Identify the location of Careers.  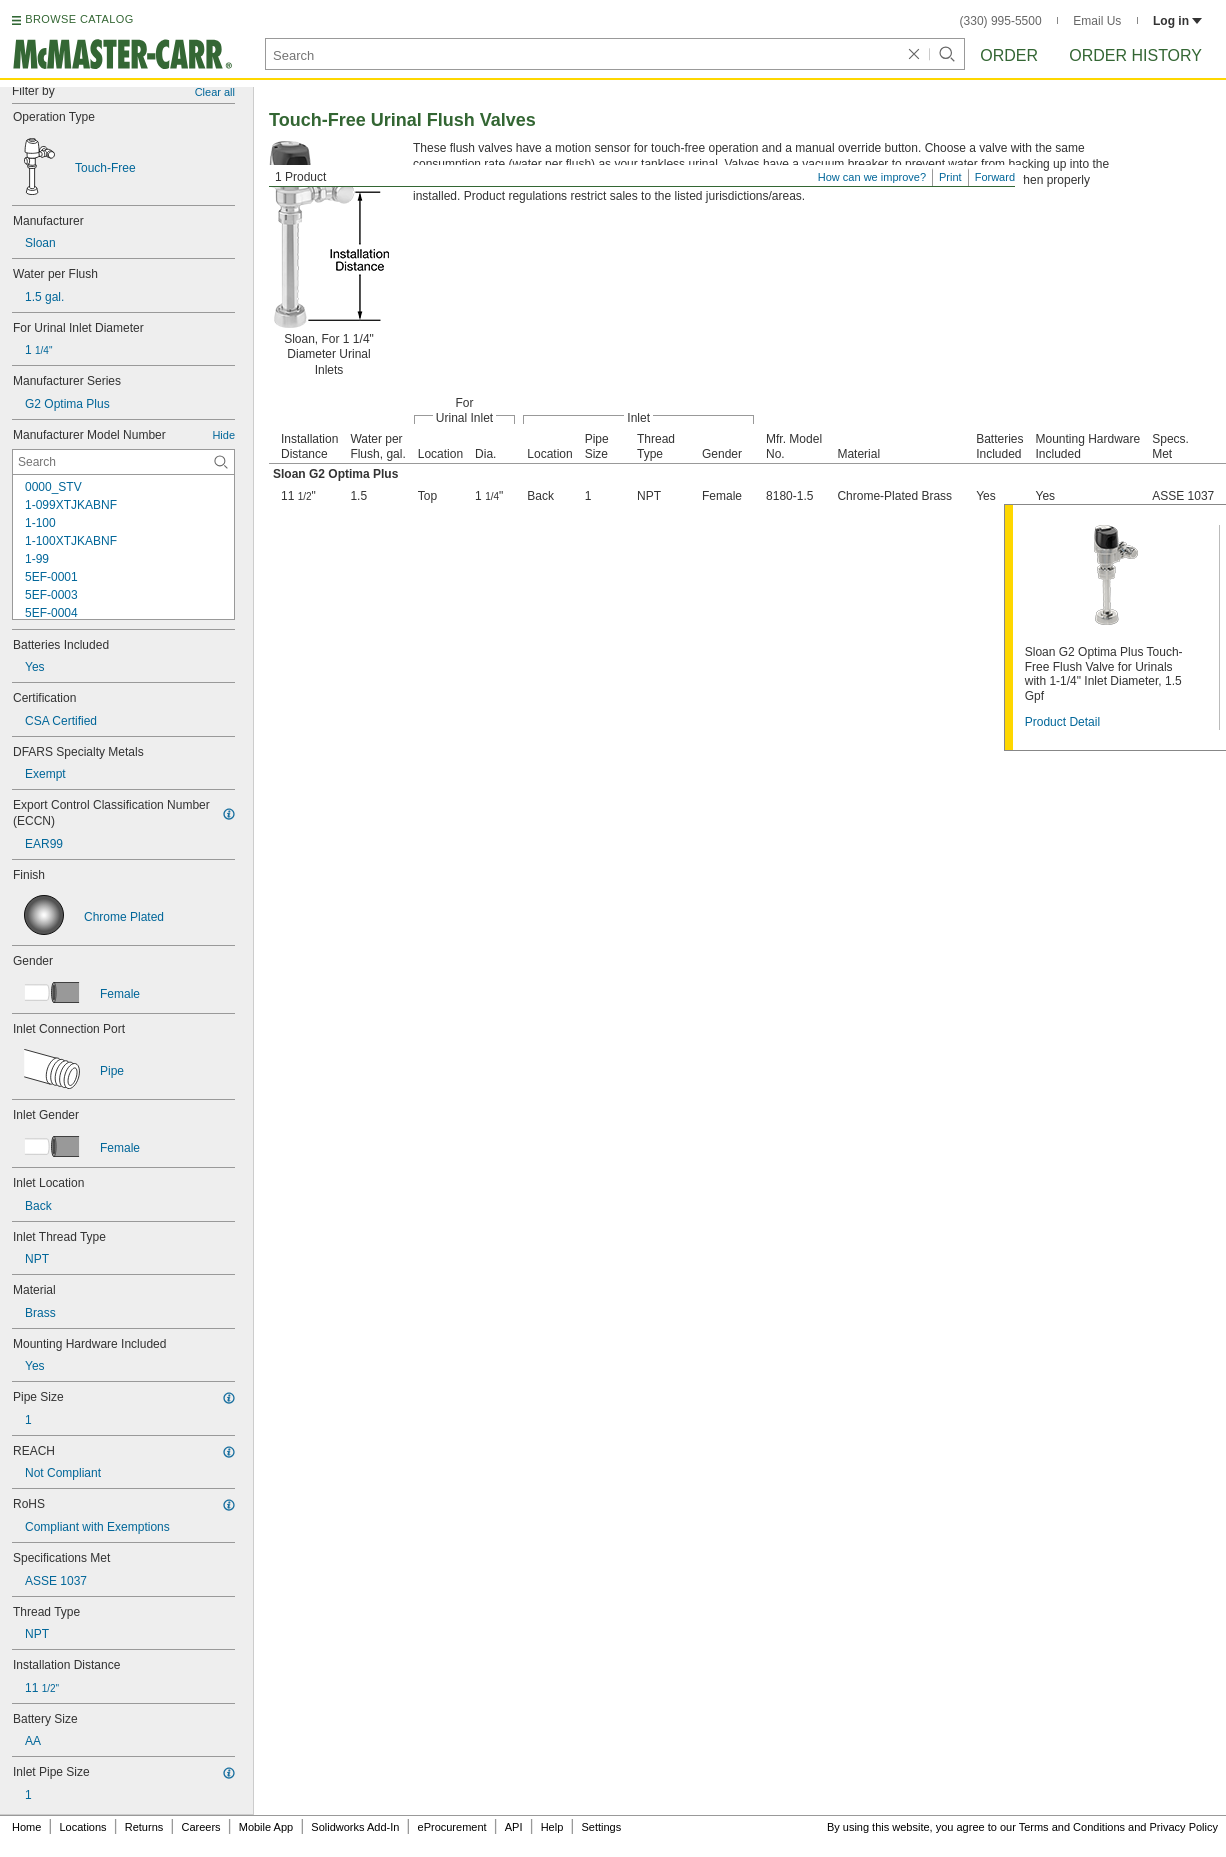
(200, 1827).